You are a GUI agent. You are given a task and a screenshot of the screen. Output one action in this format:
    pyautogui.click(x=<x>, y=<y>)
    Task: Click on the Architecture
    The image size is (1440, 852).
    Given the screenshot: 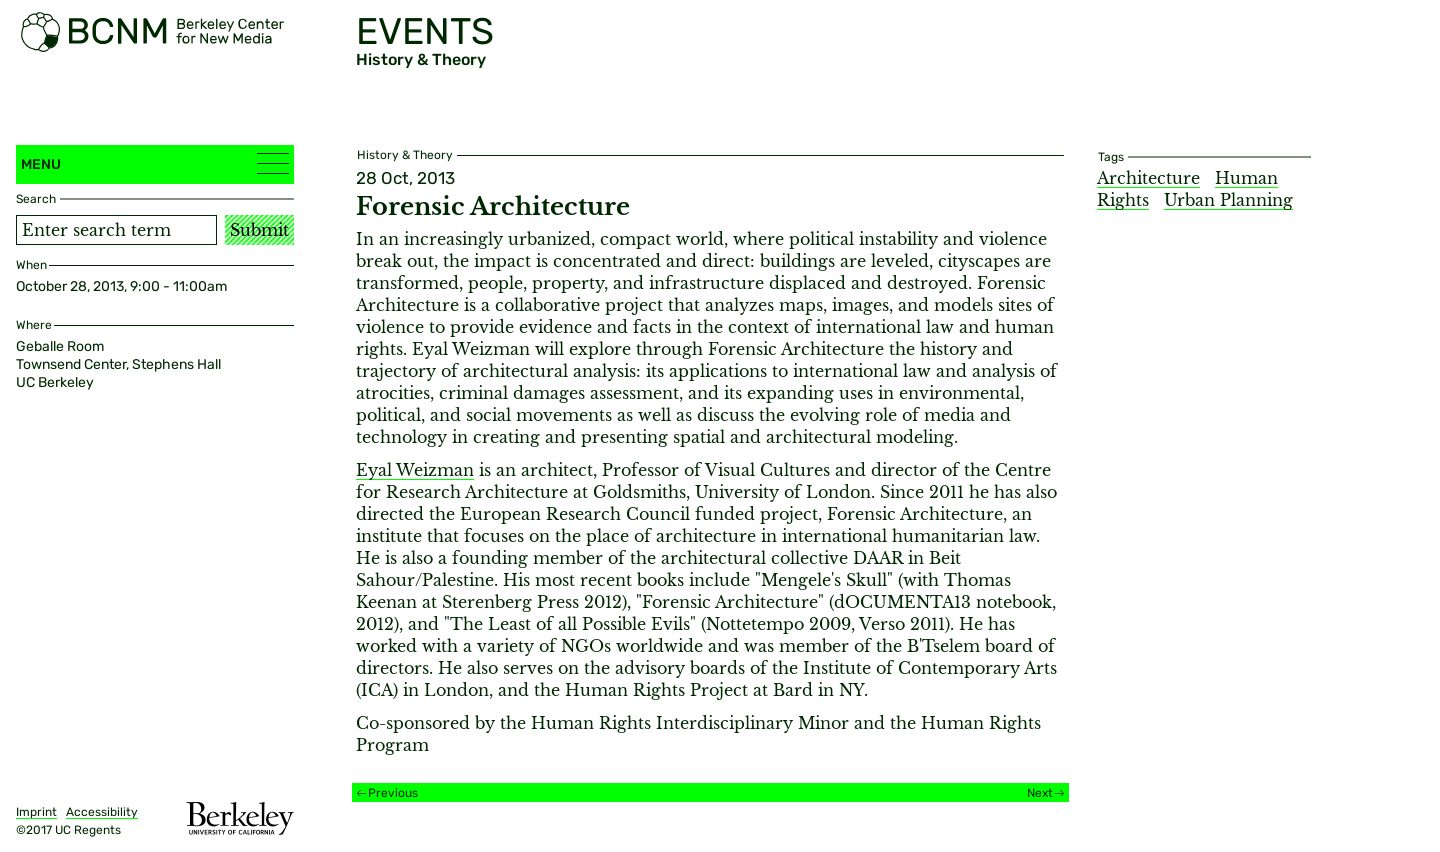 What is the action you would take?
    pyautogui.click(x=1148, y=178)
    